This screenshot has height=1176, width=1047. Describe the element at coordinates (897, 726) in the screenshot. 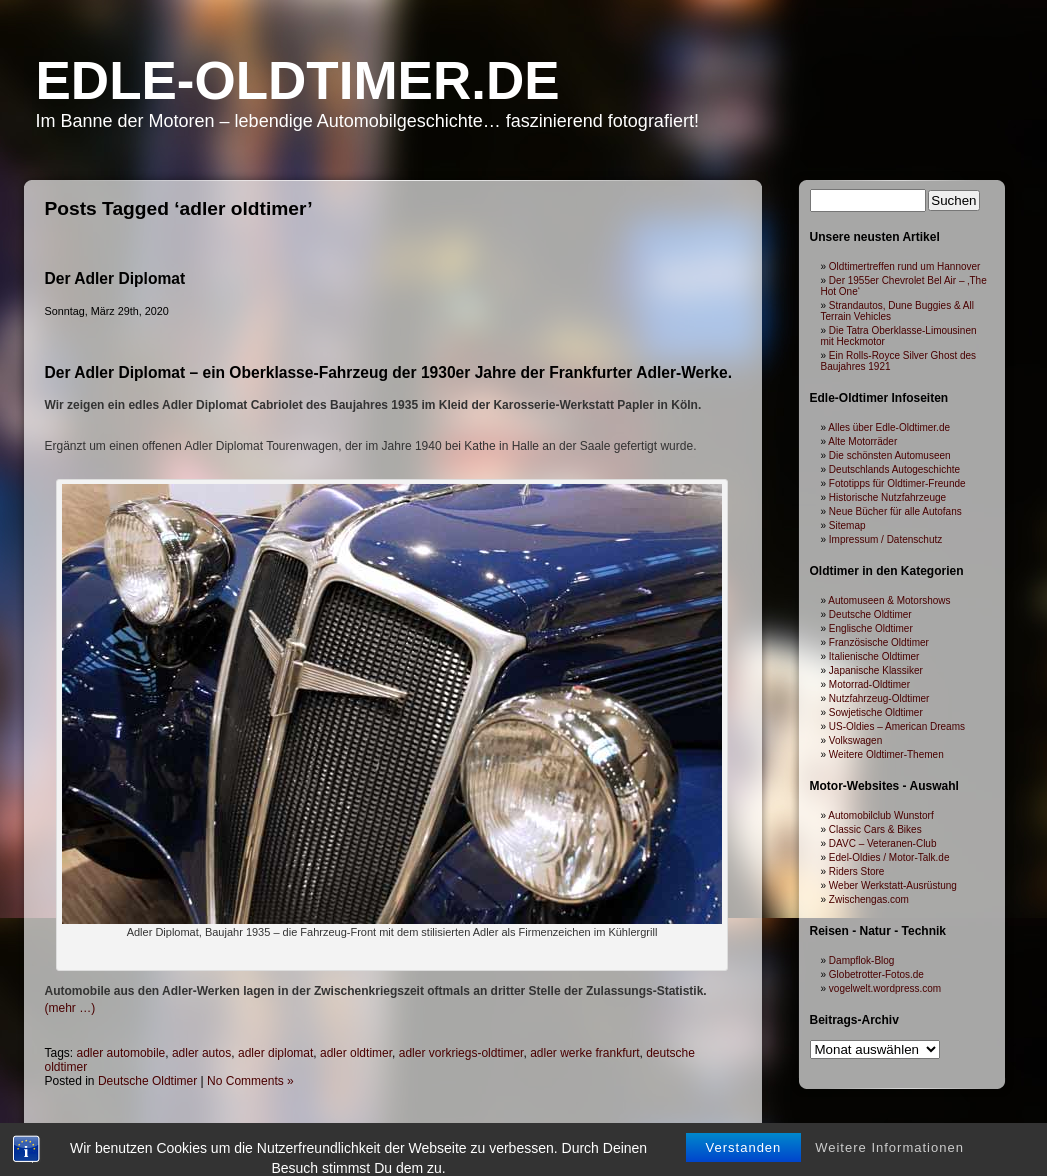

I see `US-Oldies – American Dreams` at that location.